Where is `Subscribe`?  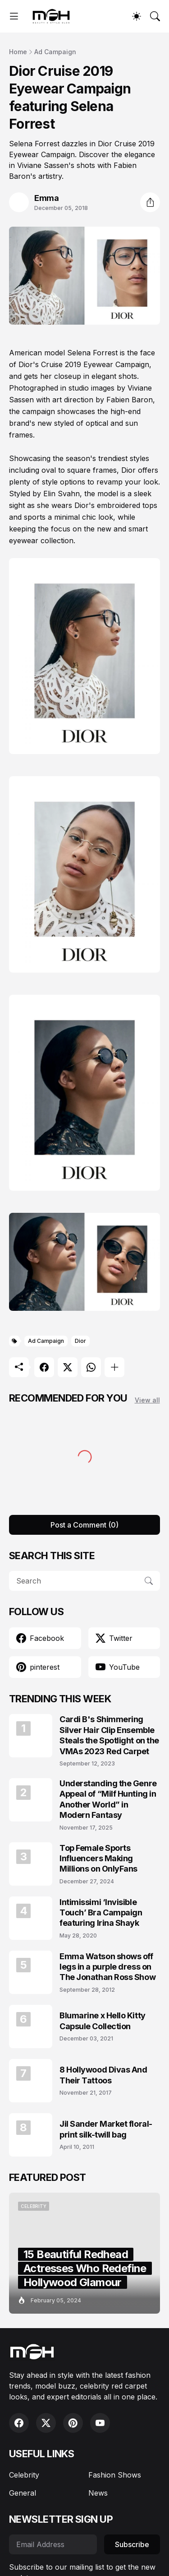 Subscribe is located at coordinates (132, 2544).